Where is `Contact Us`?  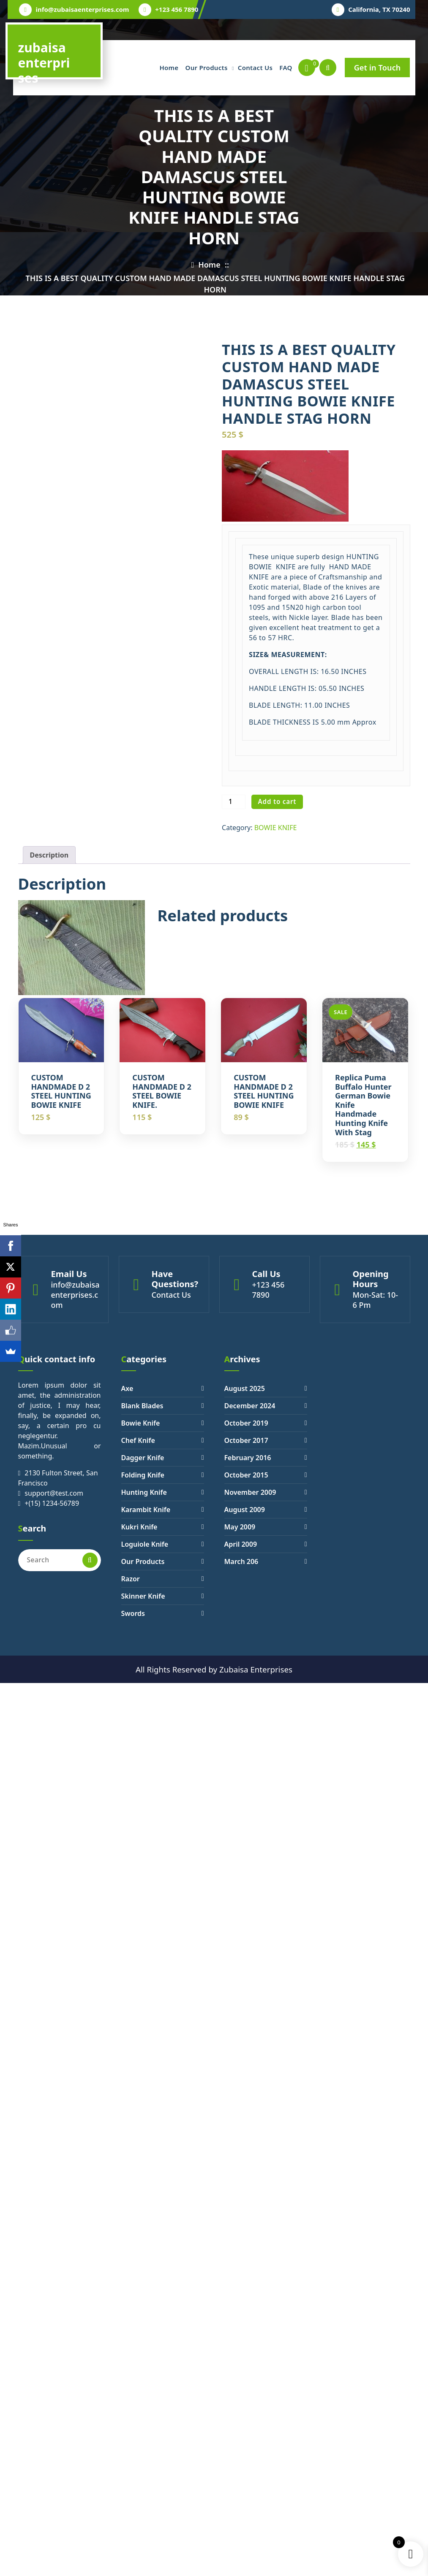
Contact Us is located at coordinates (255, 67).